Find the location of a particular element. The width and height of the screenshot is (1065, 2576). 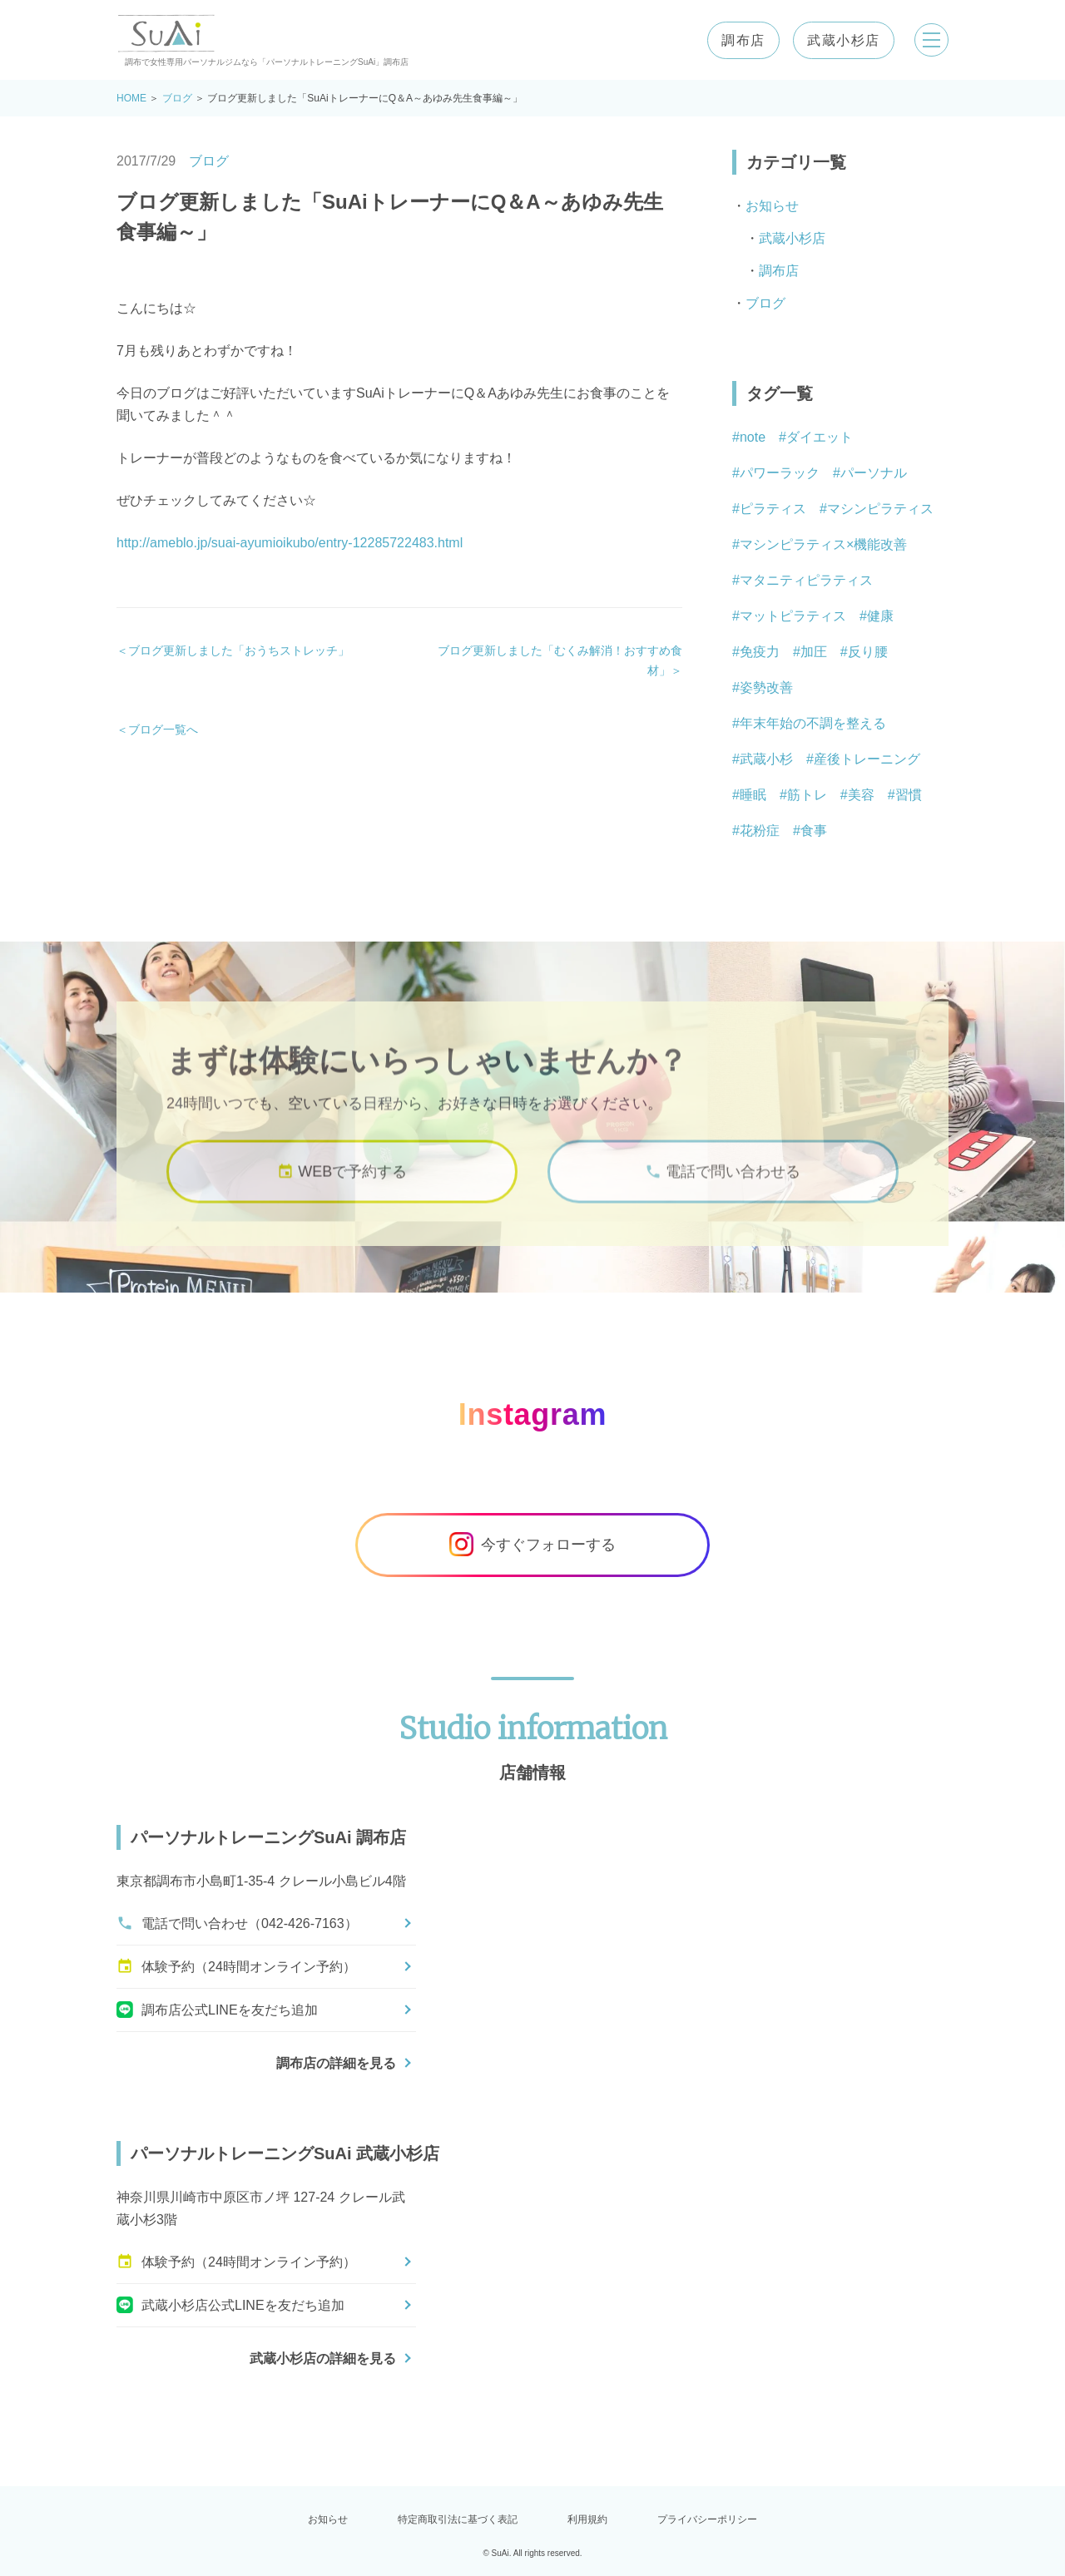

筋トレ is located at coordinates (807, 795).